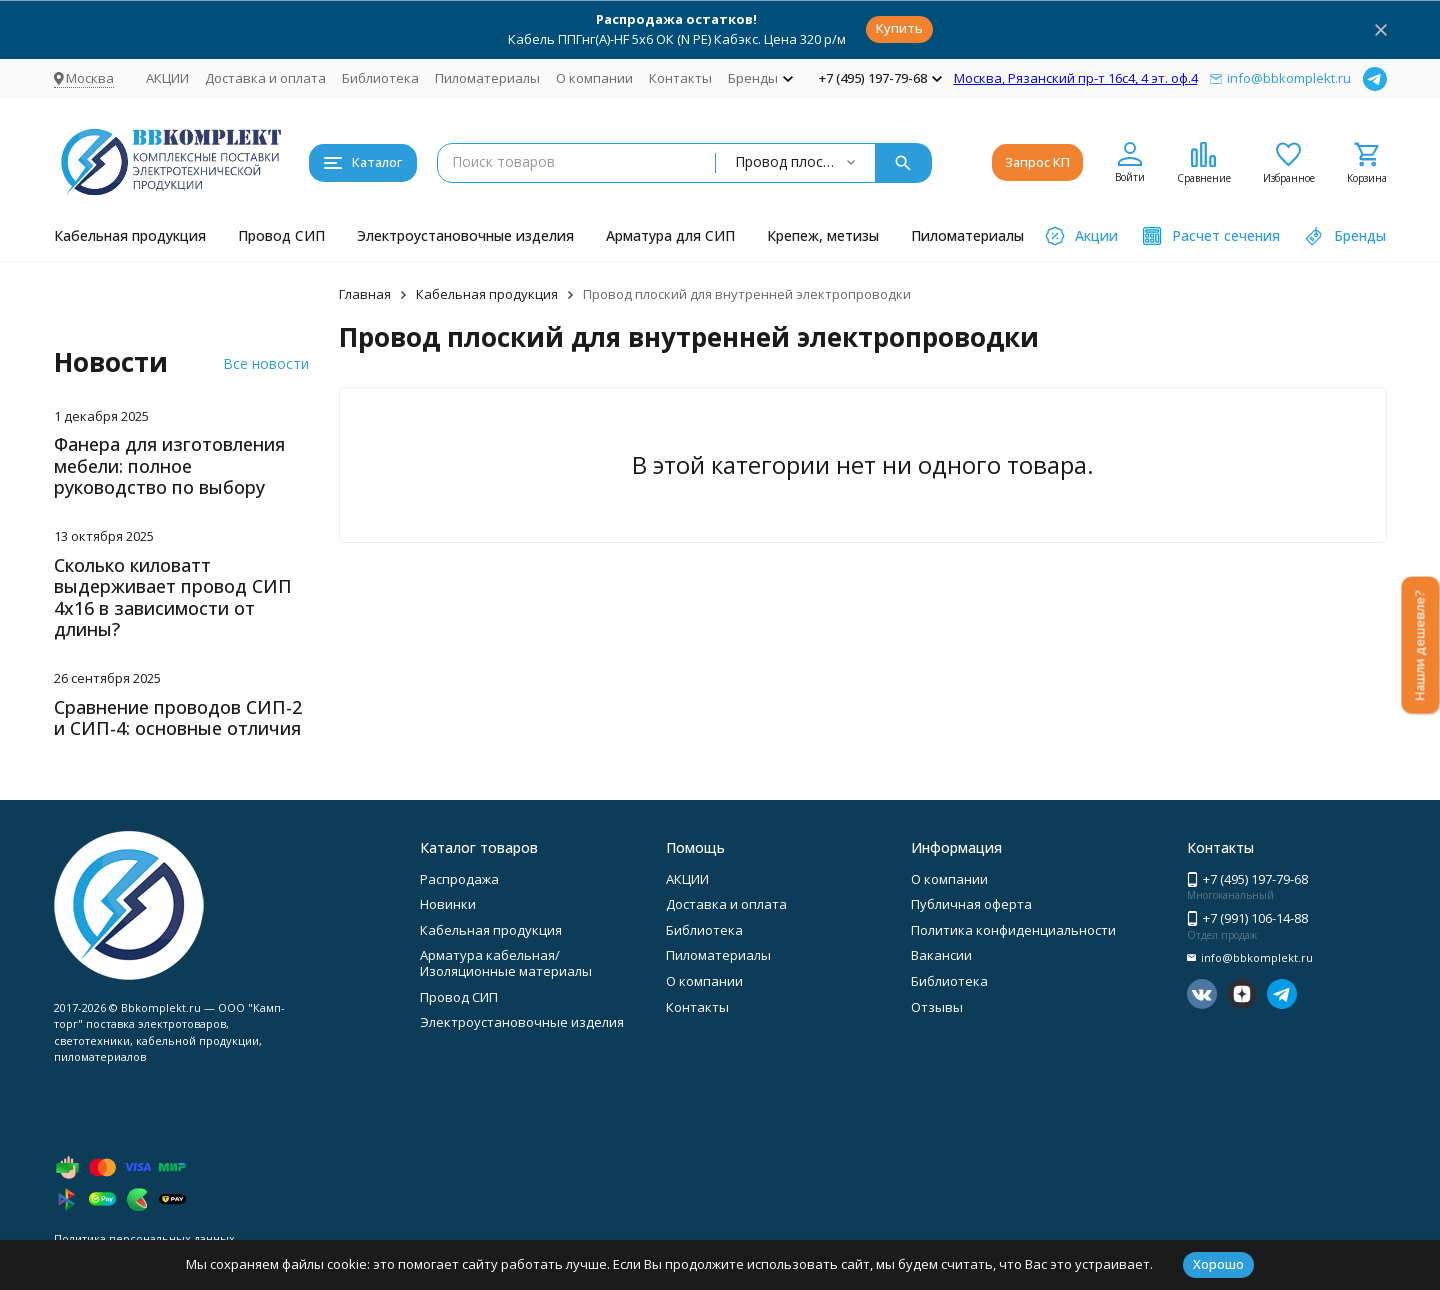 This screenshot has width=1440, height=1290. What do you see at coordinates (266, 363) in the screenshot?
I see `Все новости` at bounding box center [266, 363].